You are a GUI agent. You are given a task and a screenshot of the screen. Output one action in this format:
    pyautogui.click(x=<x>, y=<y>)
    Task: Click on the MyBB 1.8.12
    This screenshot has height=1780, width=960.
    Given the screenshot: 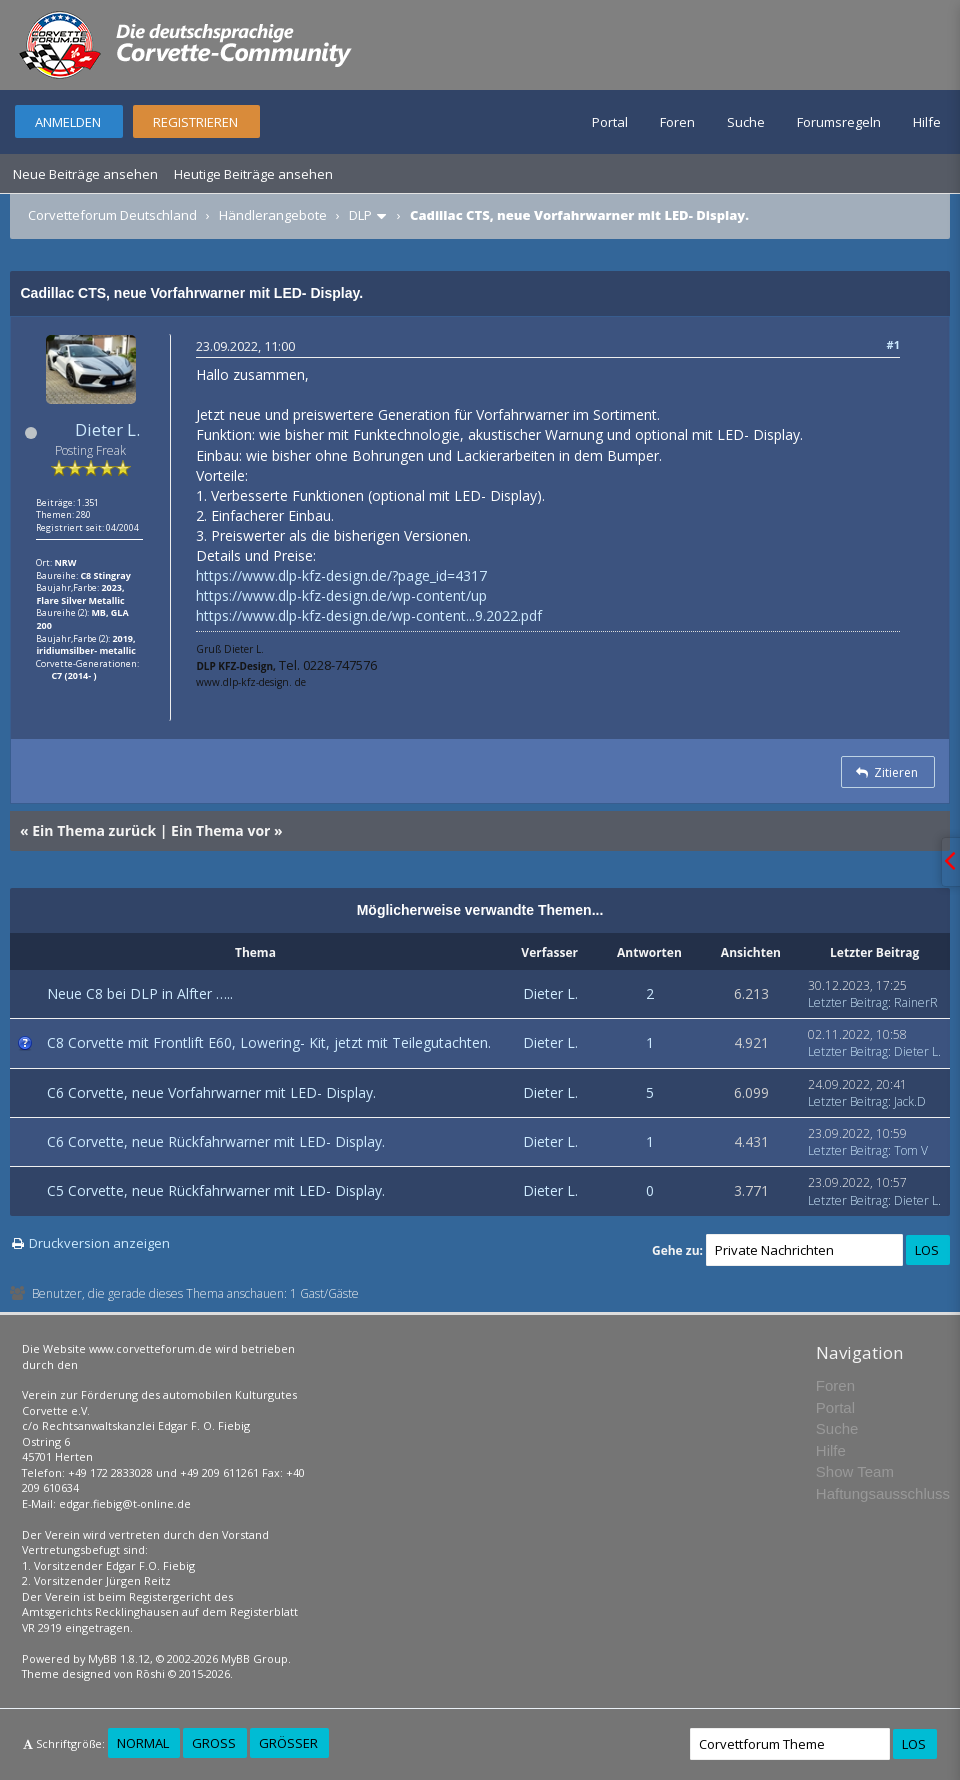 What is the action you would take?
    pyautogui.click(x=119, y=1658)
    